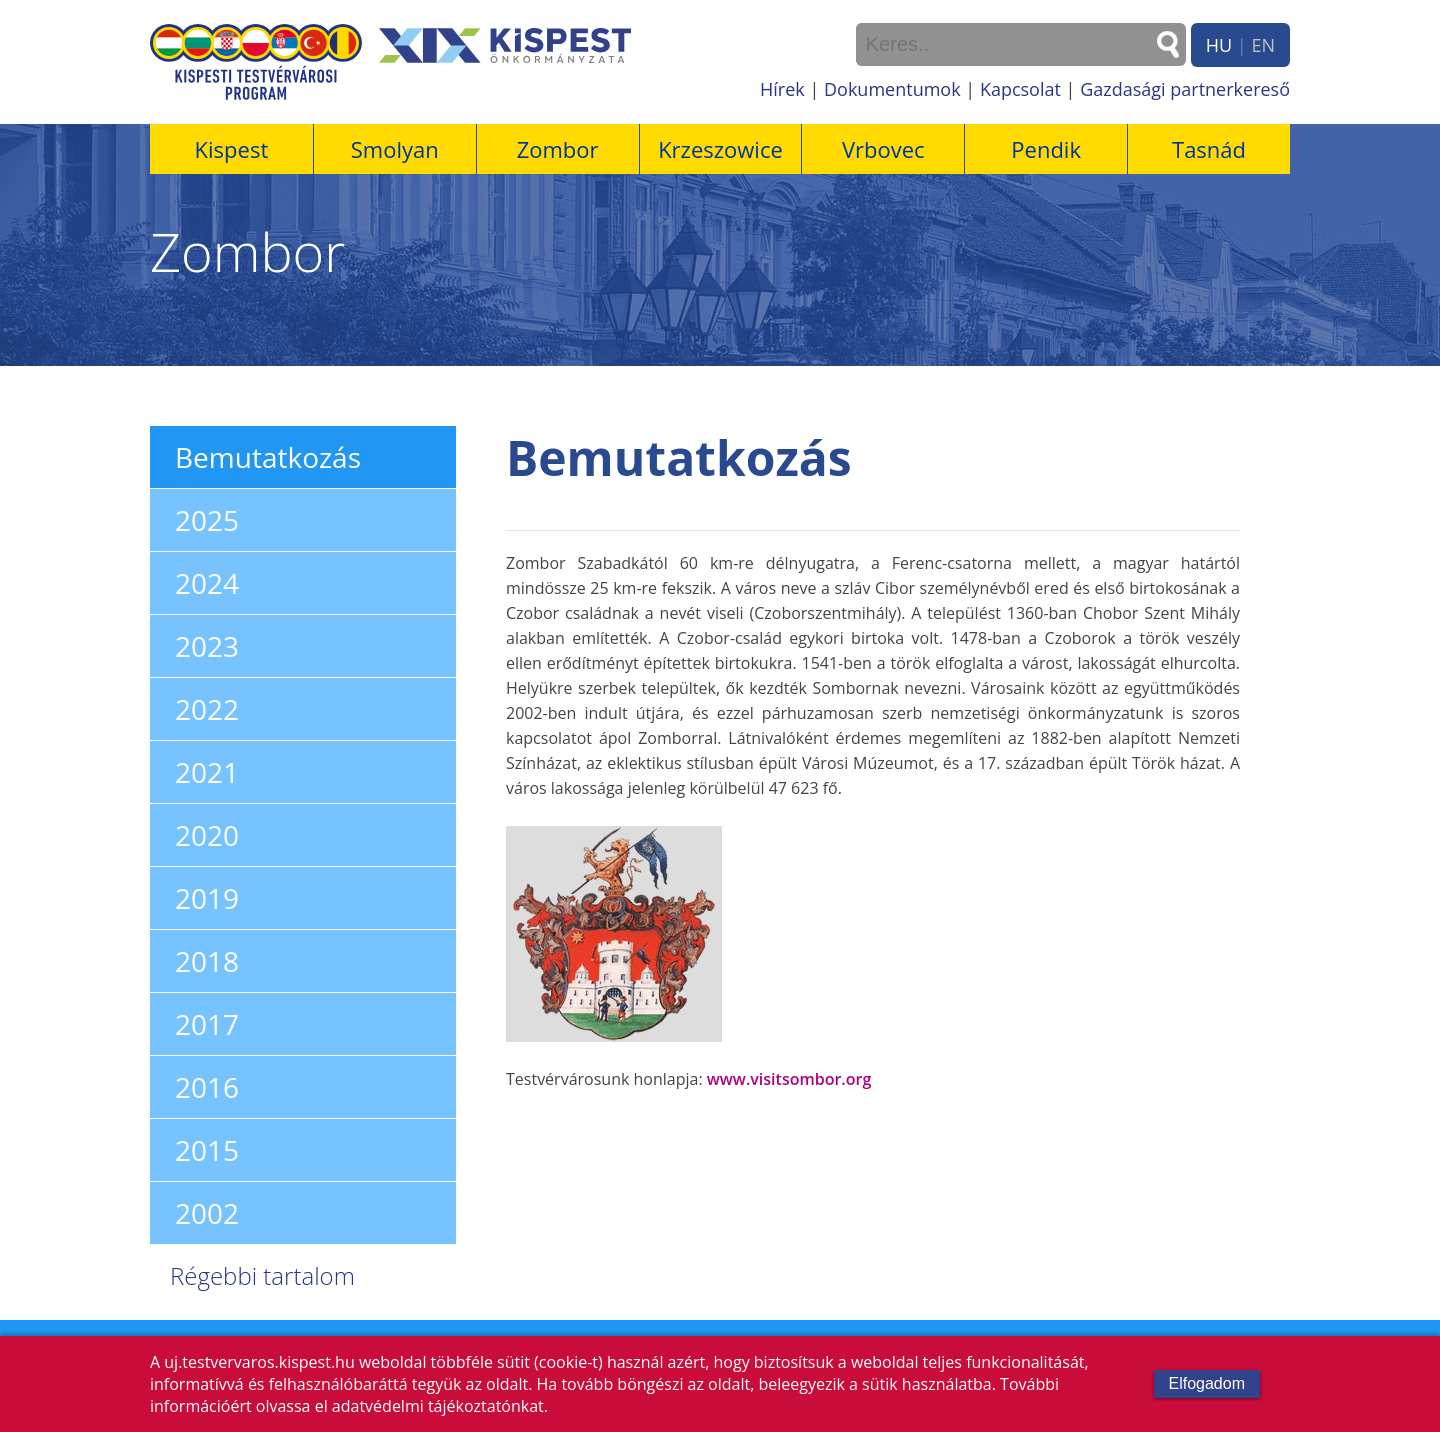 Image resolution: width=1440 pixels, height=1432 pixels. I want to click on 2016, so click(207, 1087).